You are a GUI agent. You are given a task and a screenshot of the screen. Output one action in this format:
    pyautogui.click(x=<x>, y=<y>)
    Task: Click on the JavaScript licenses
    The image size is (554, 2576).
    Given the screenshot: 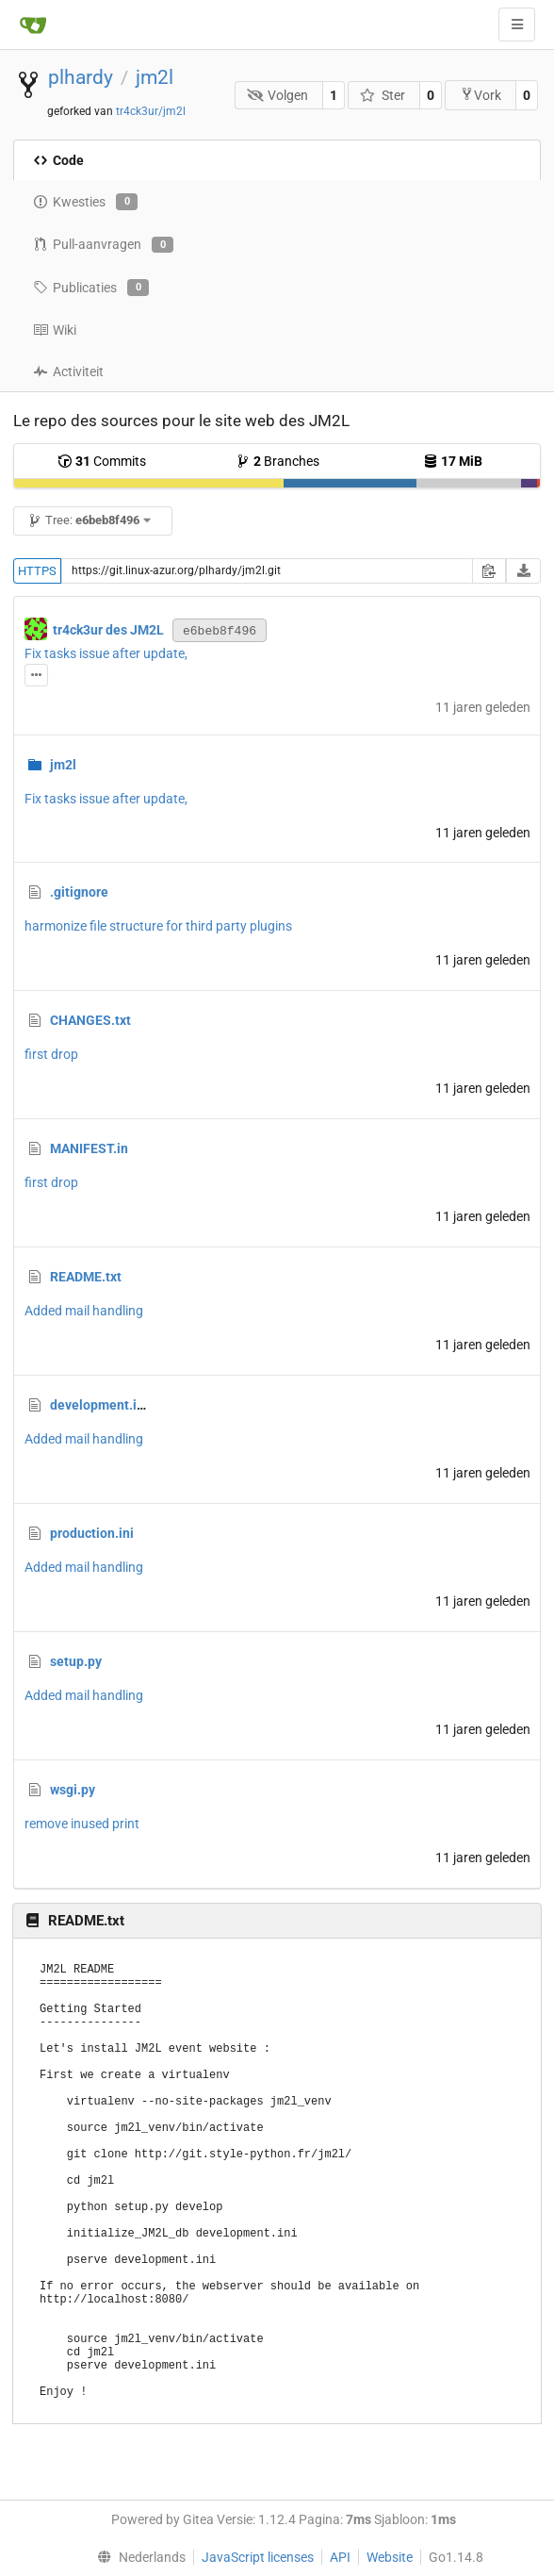 What is the action you would take?
    pyautogui.click(x=258, y=2557)
    